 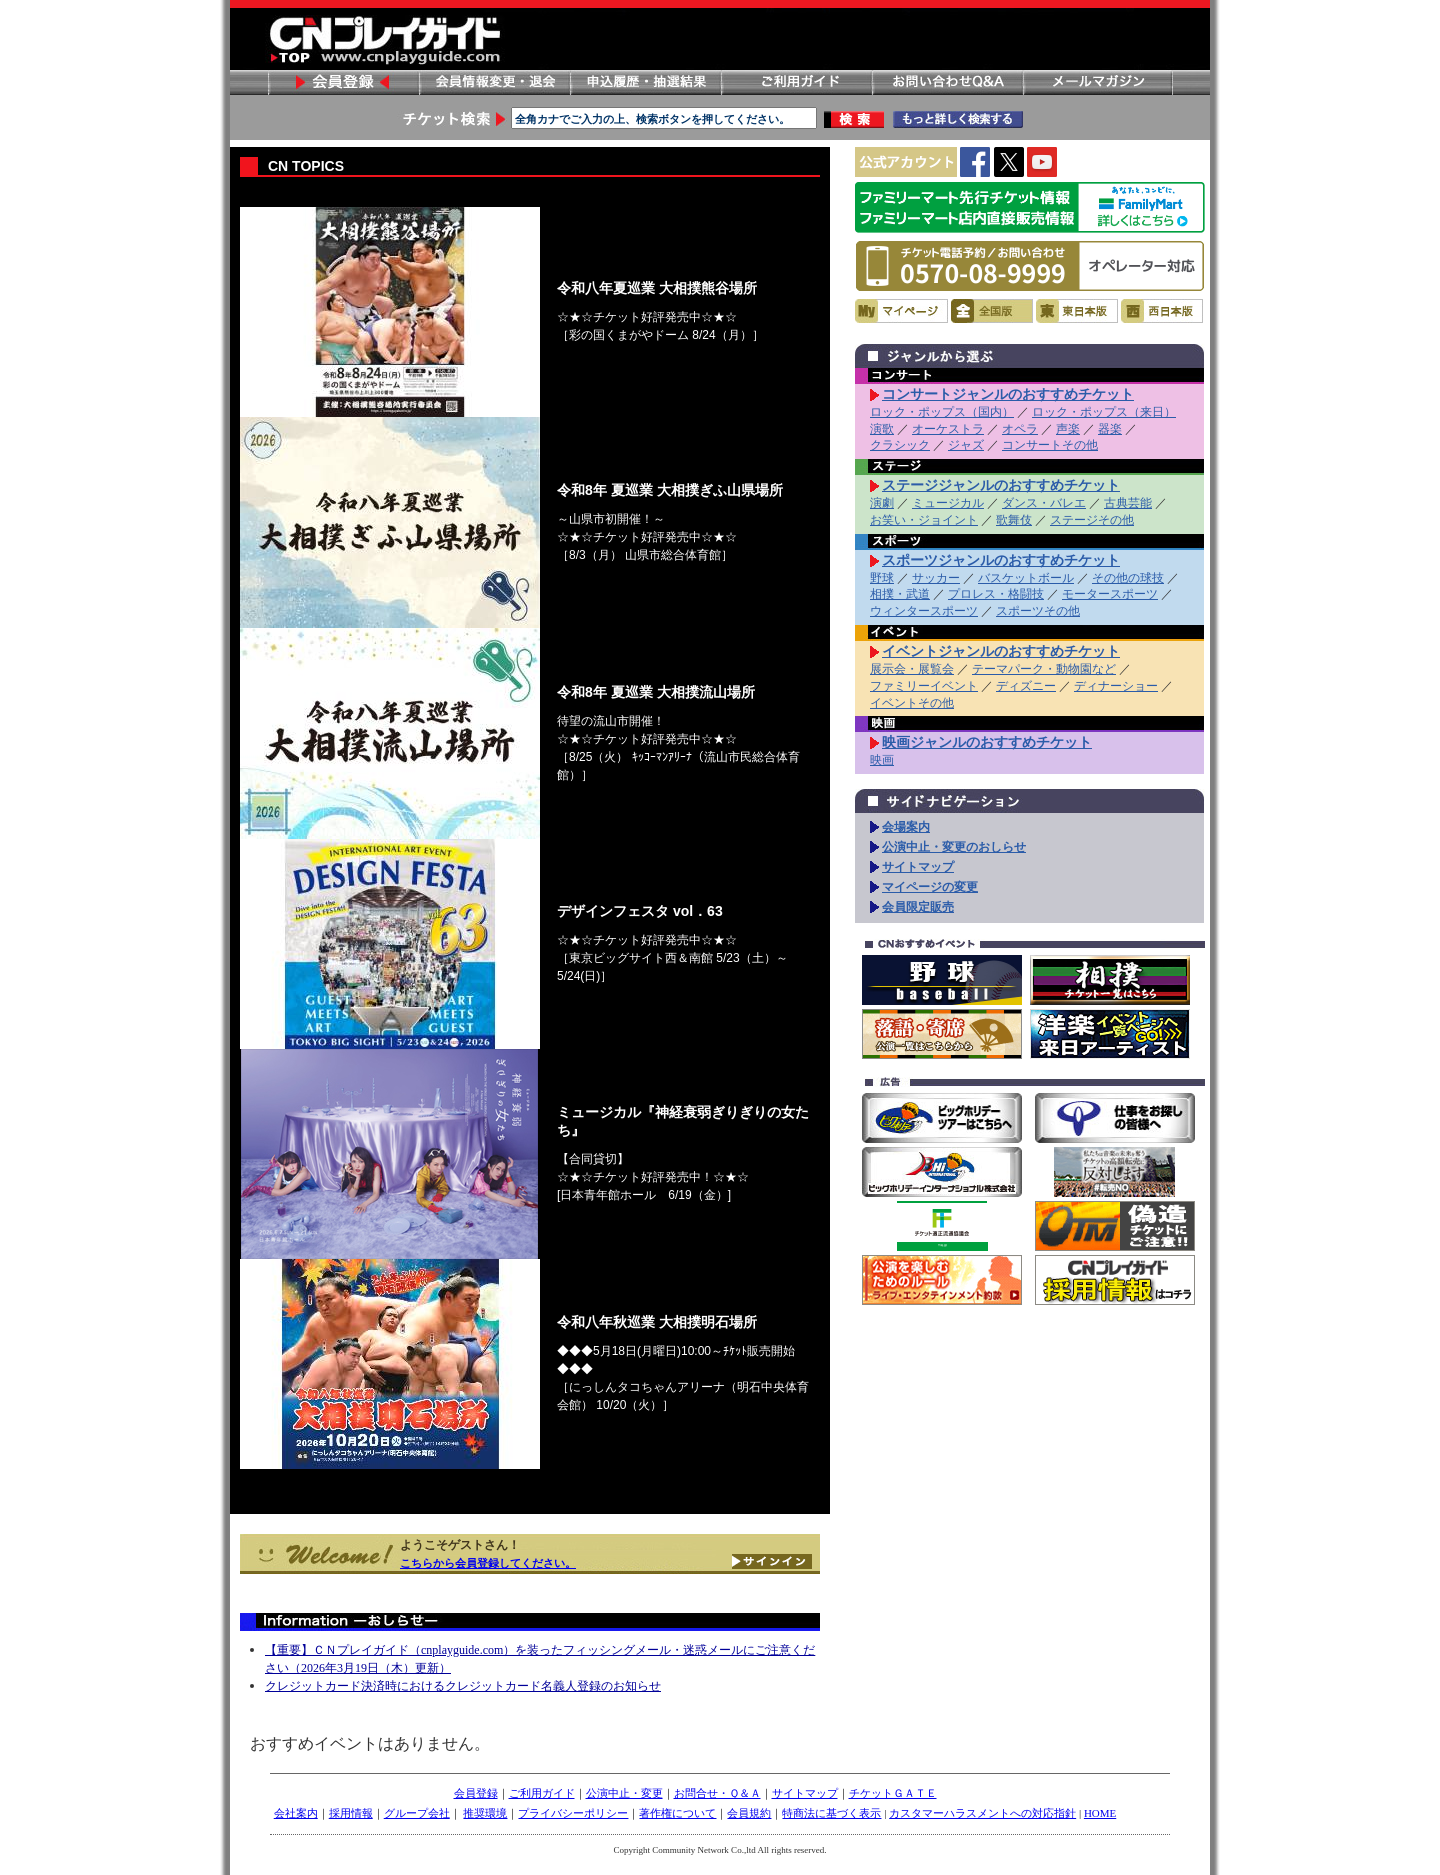 What do you see at coordinates (1020, 429) in the screenshot?
I see `オペラ` at bounding box center [1020, 429].